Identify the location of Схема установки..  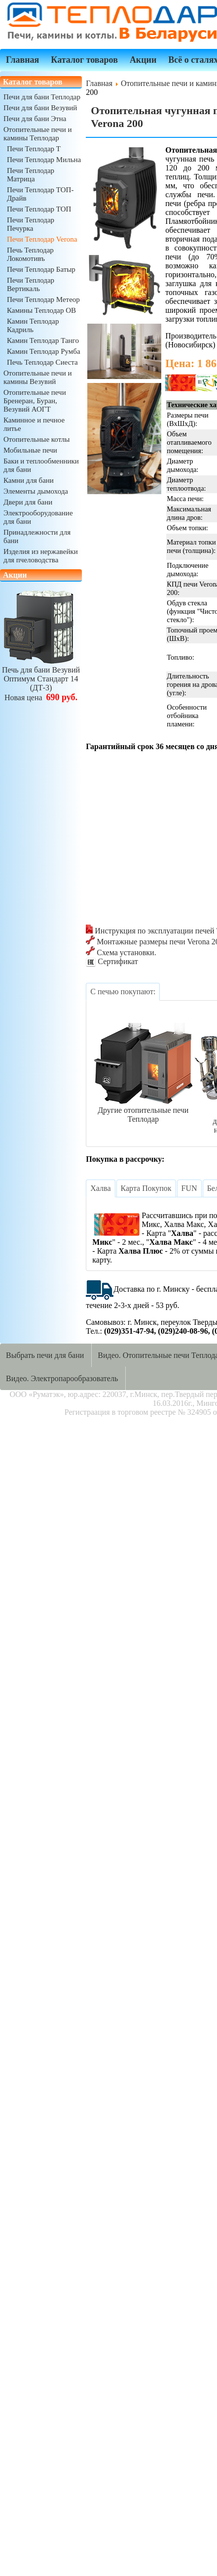
(121, 952).